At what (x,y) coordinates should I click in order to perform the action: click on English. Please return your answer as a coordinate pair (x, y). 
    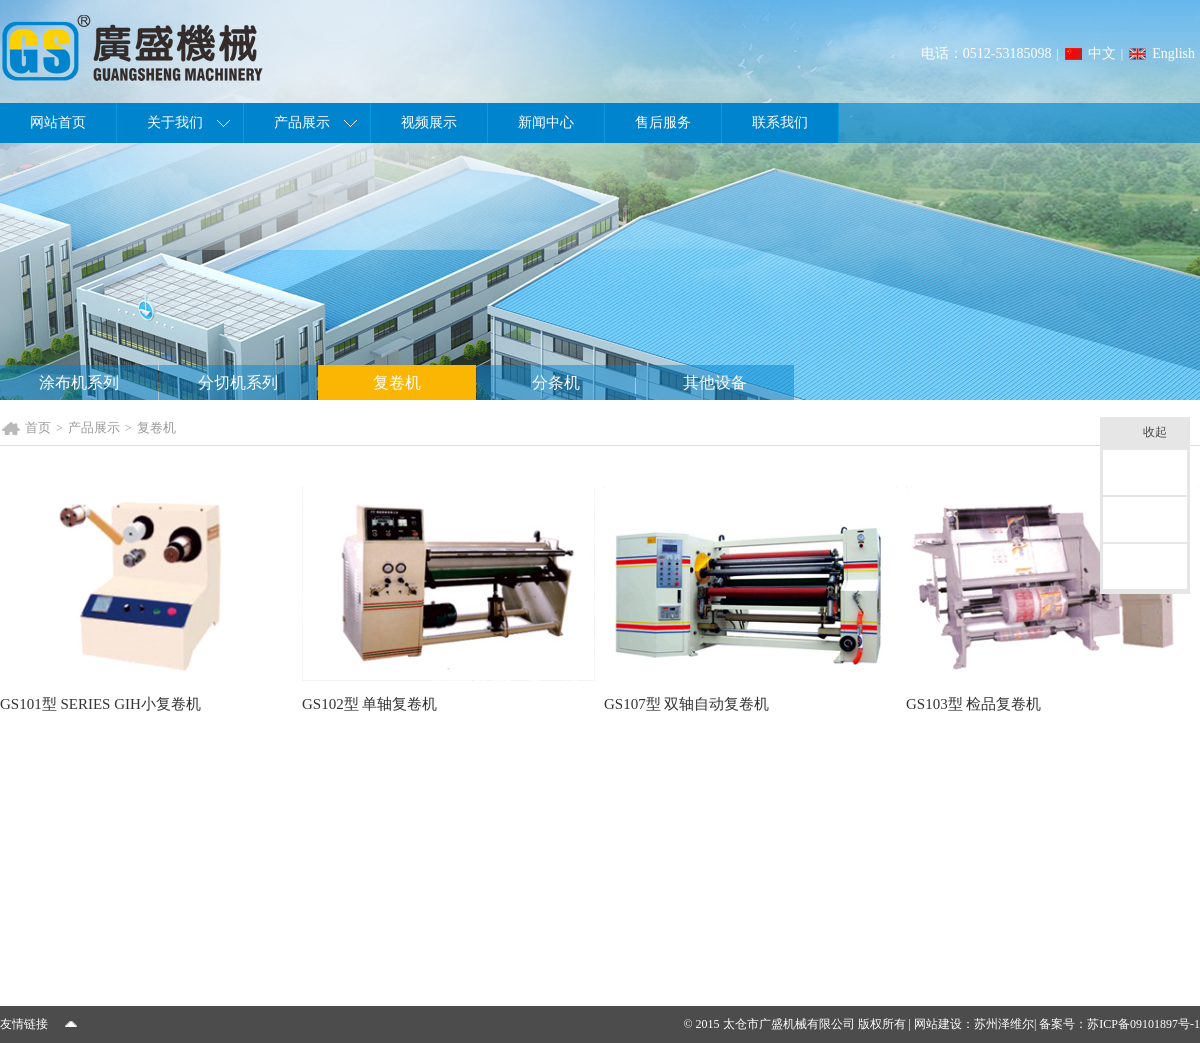
    Looking at the image, I should click on (1173, 53).